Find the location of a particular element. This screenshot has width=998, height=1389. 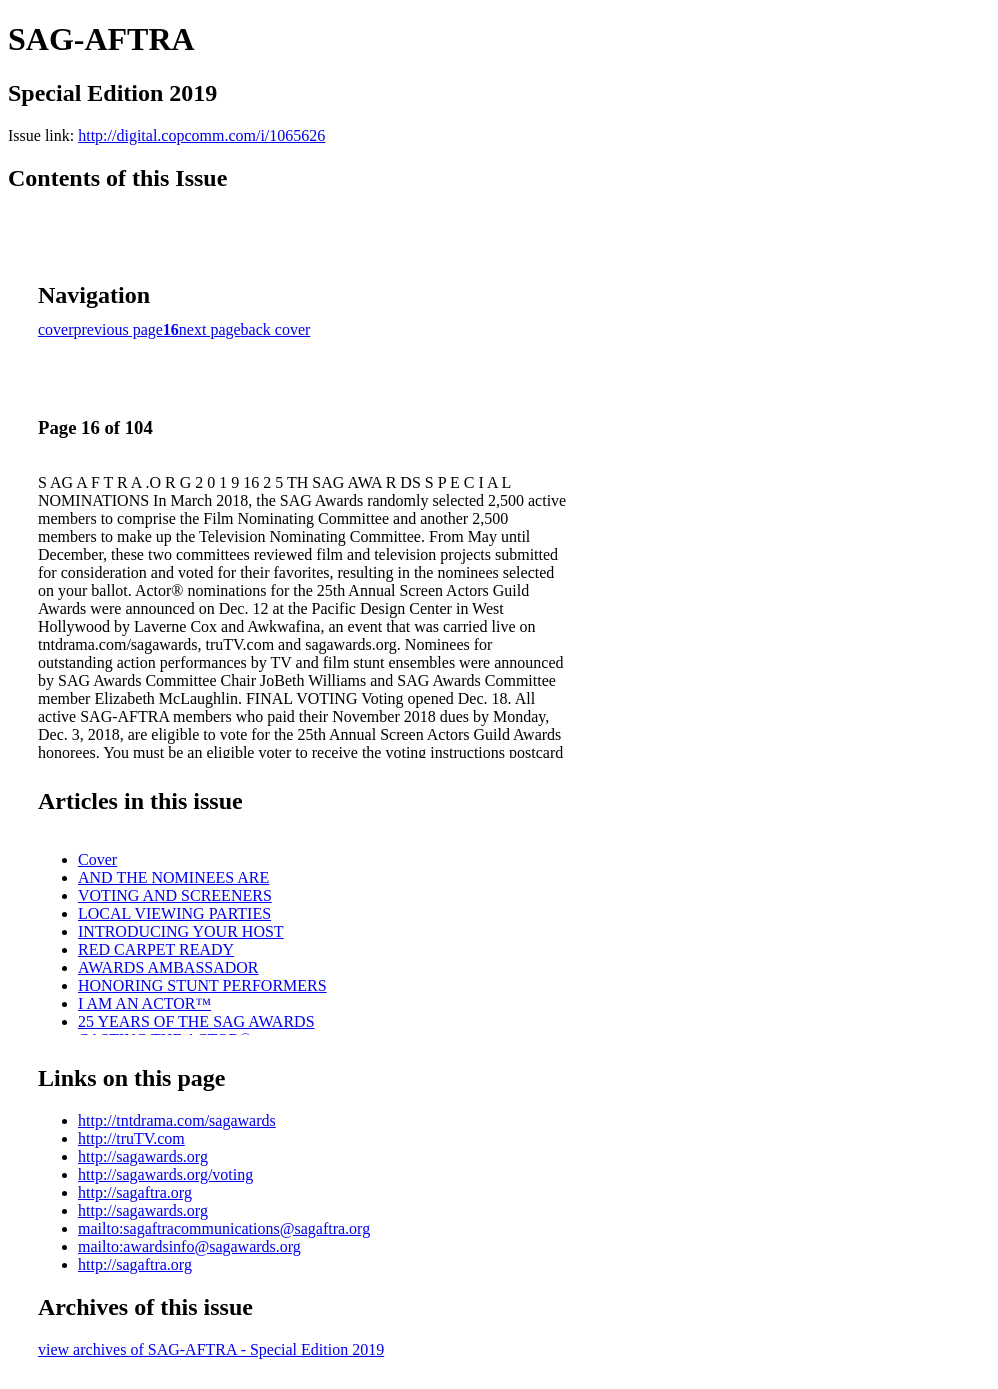

previous page is located at coordinates (118, 329).